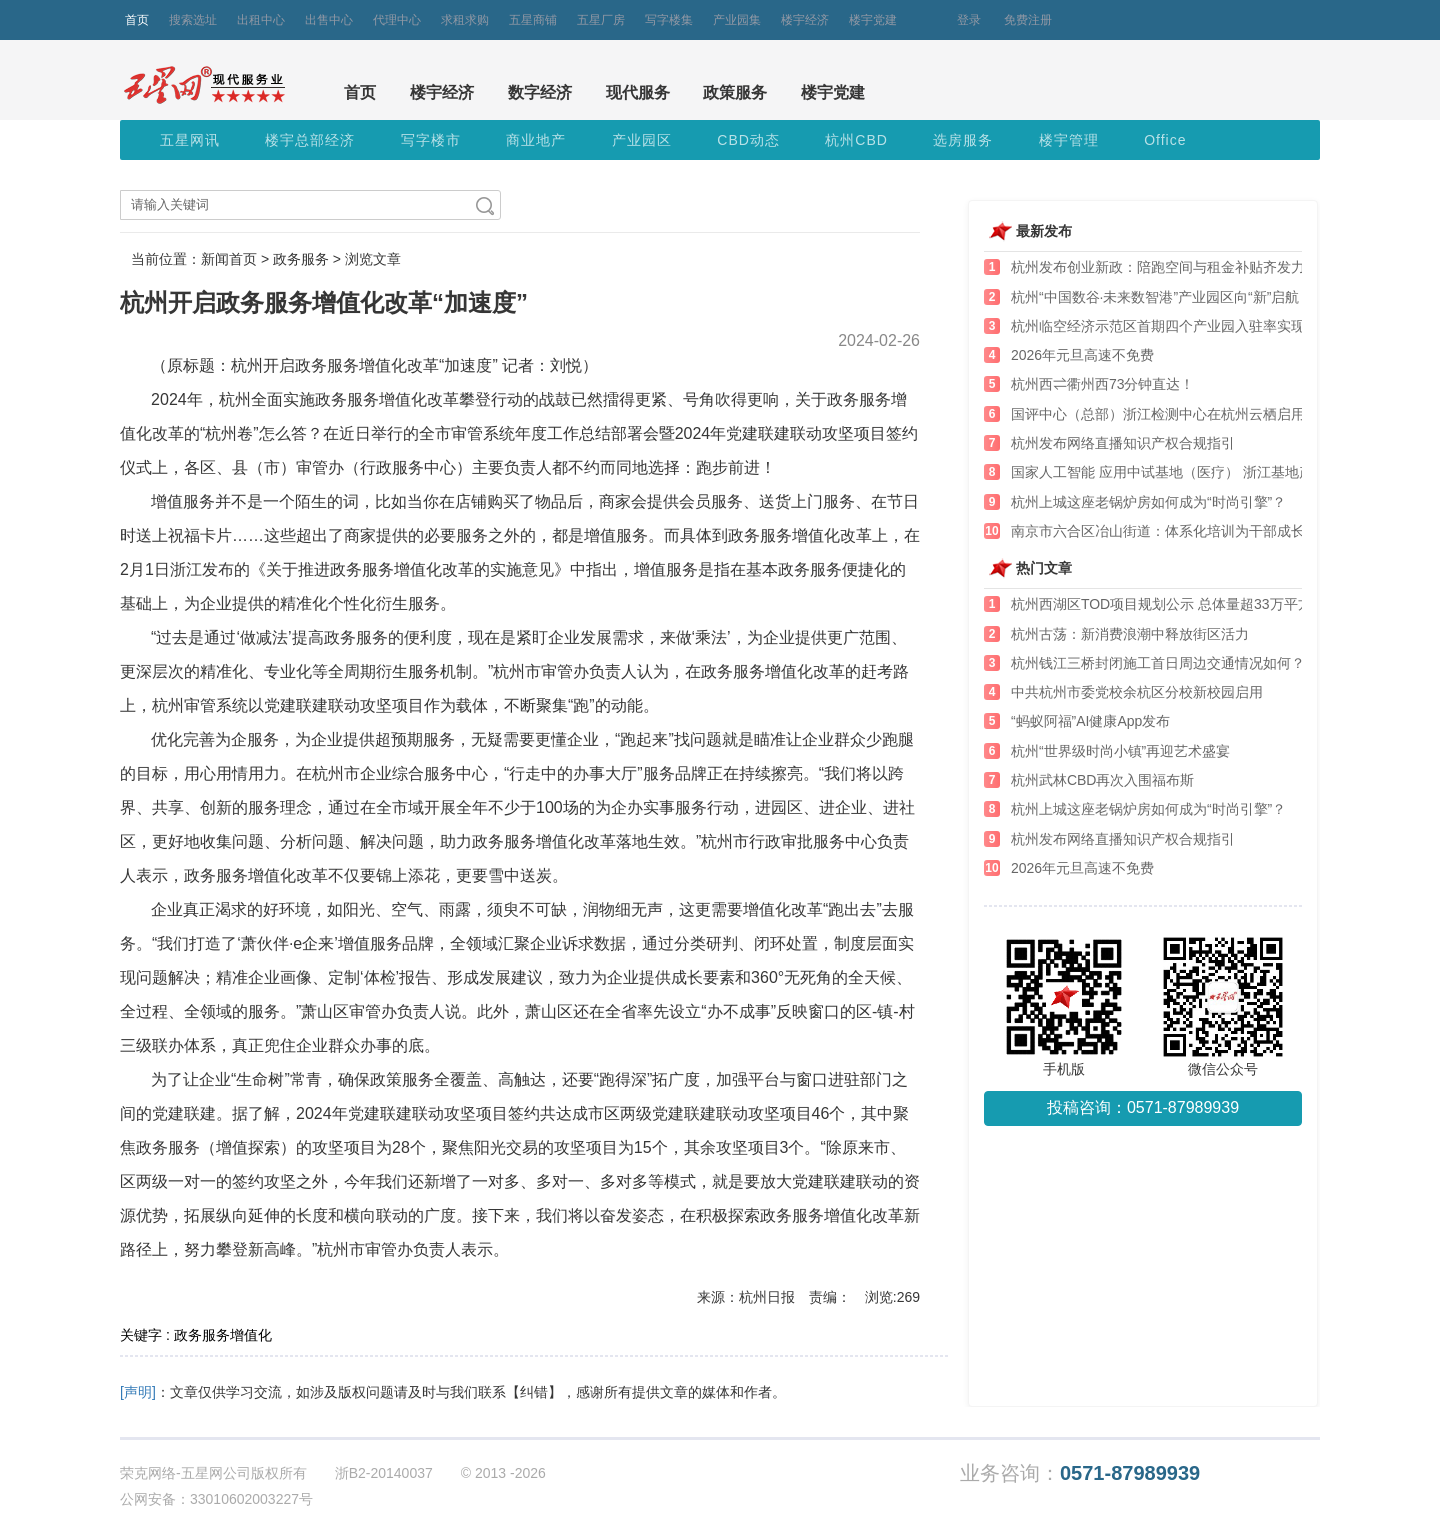 This screenshot has height=1532, width=1440. Describe the element at coordinates (805, 20) in the screenshot. I see `楼宇经济` at that location.